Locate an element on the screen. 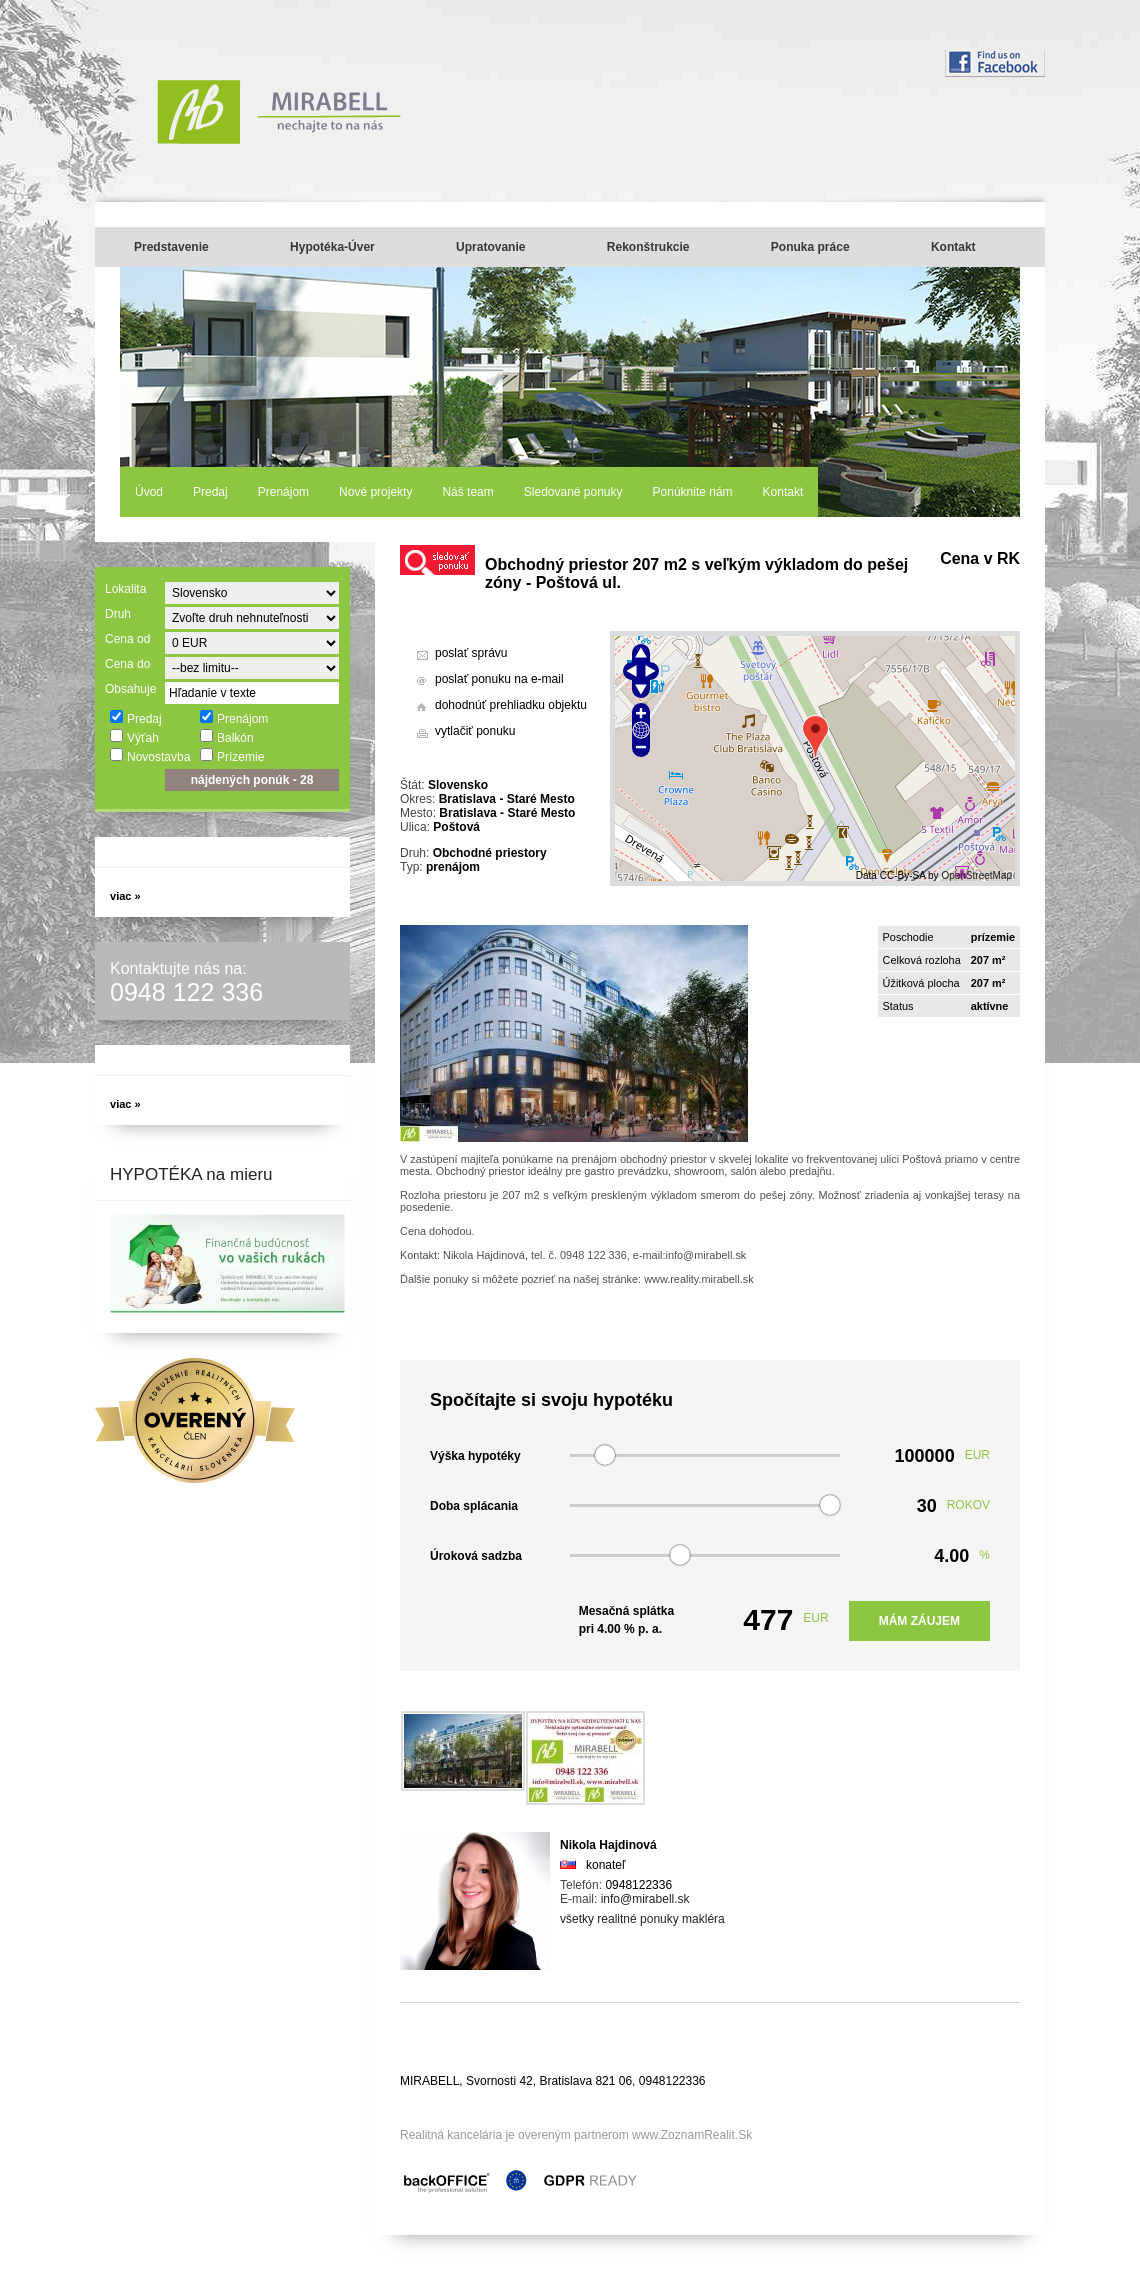  Cena do is located at coordinates (127, 664).